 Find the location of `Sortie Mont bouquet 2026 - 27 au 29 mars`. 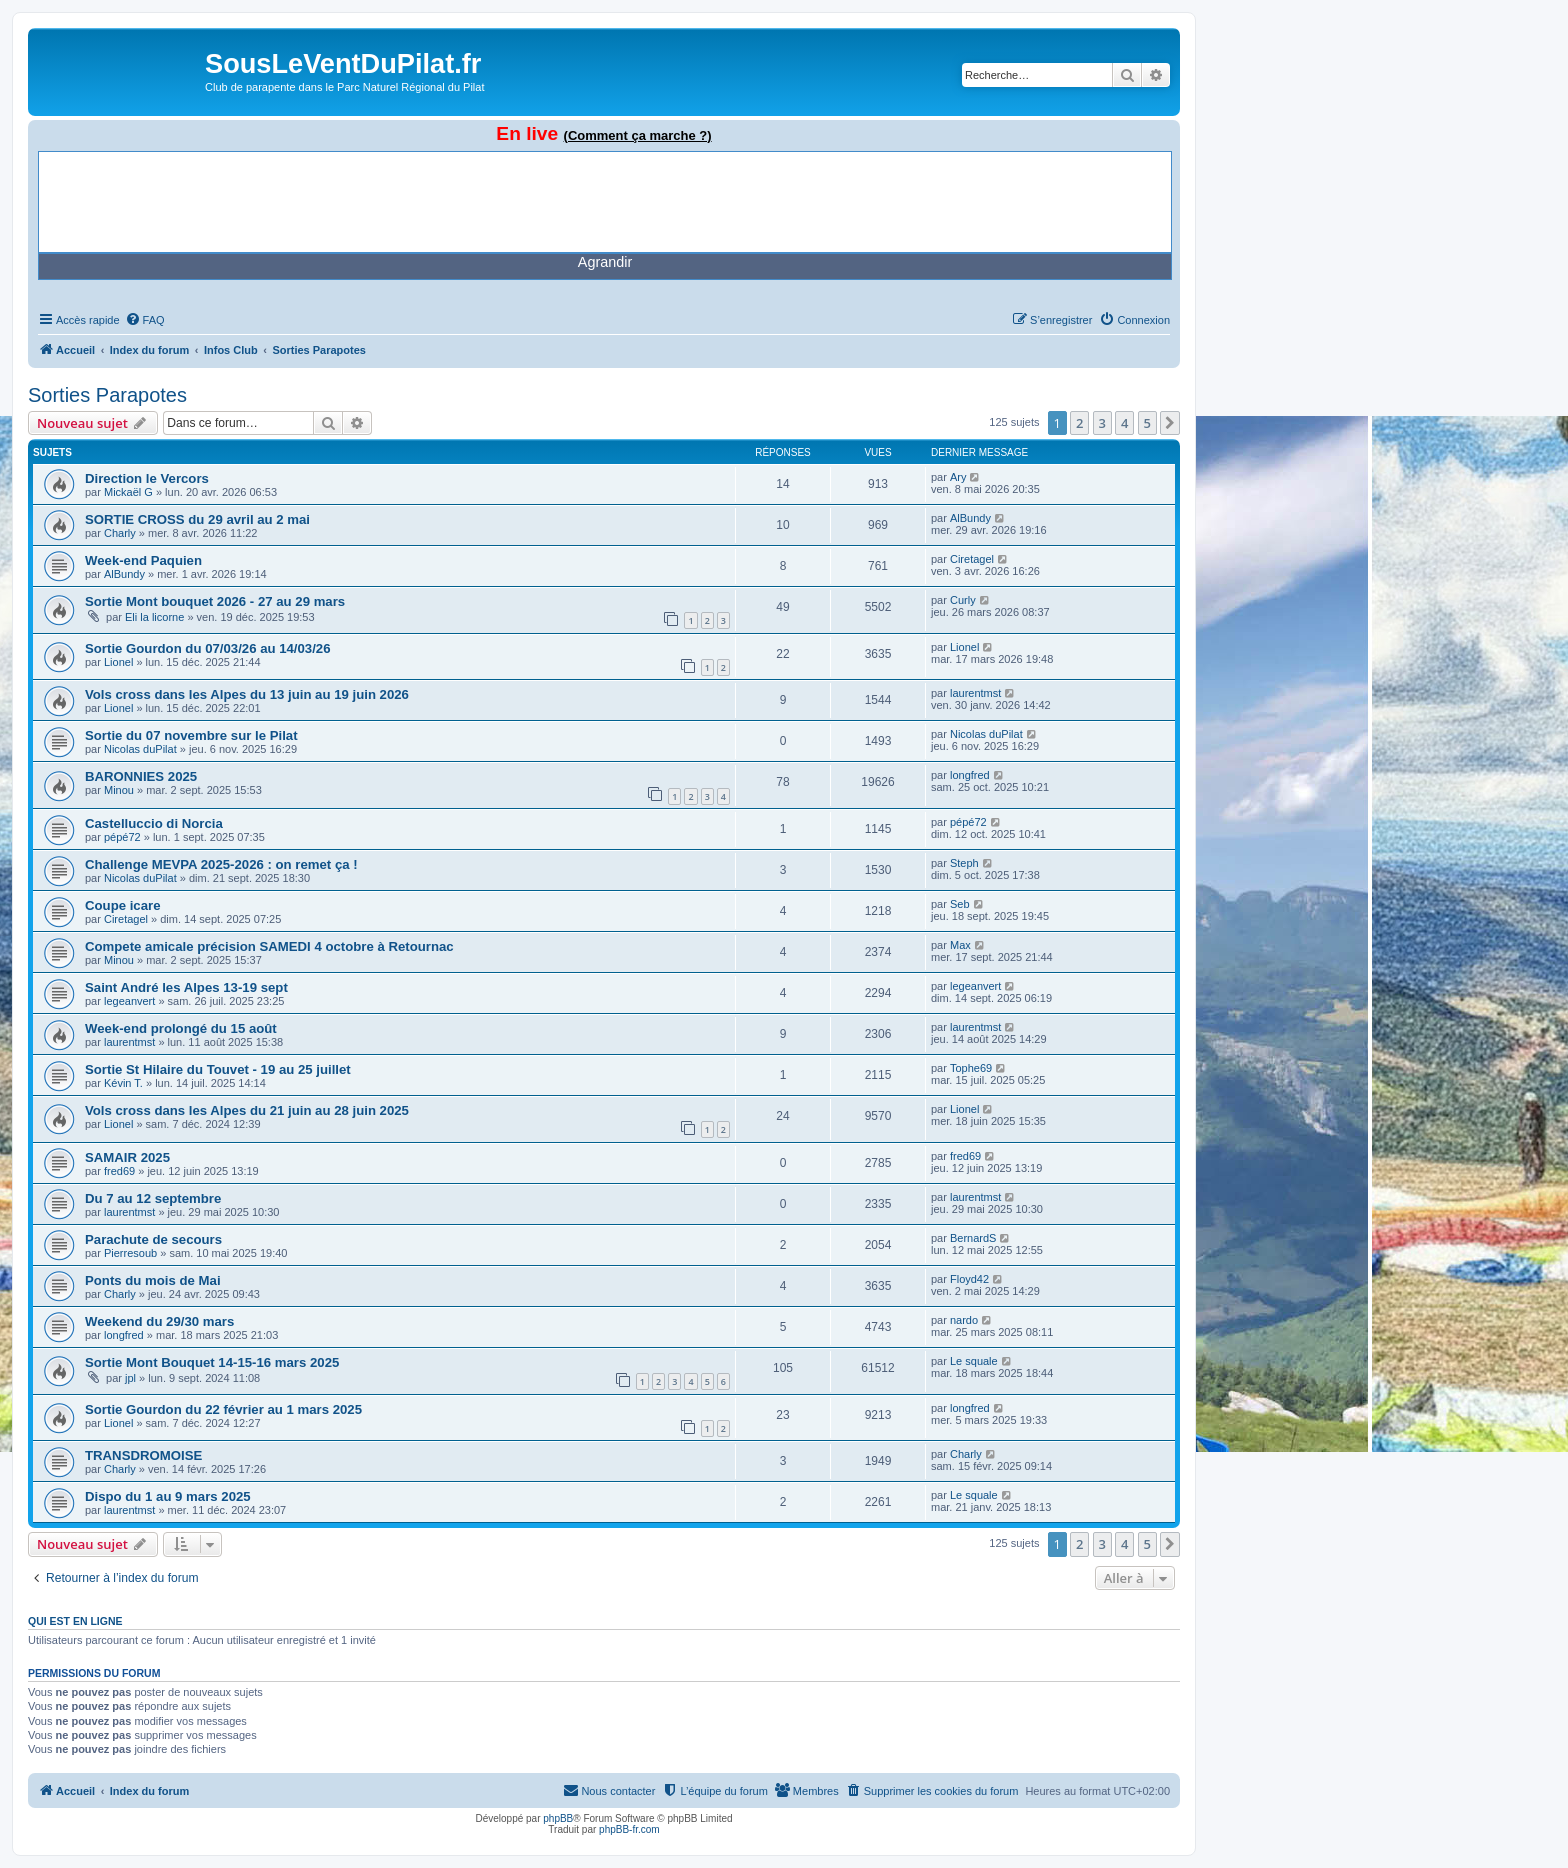

Sortie Mont bouquet 2026 - 27 au 29 mars is located at coordinates (215, 601).